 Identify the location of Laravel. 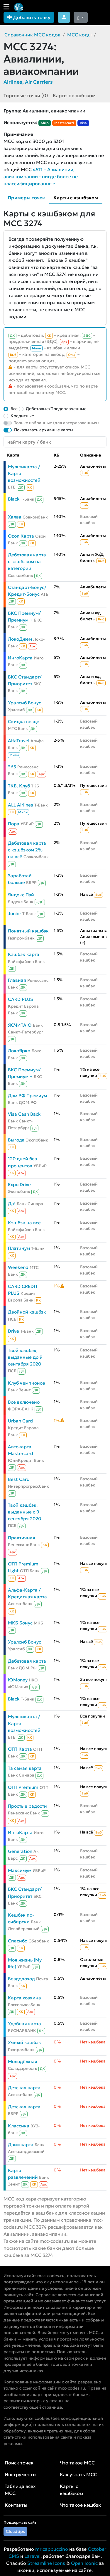
(32, 2556).